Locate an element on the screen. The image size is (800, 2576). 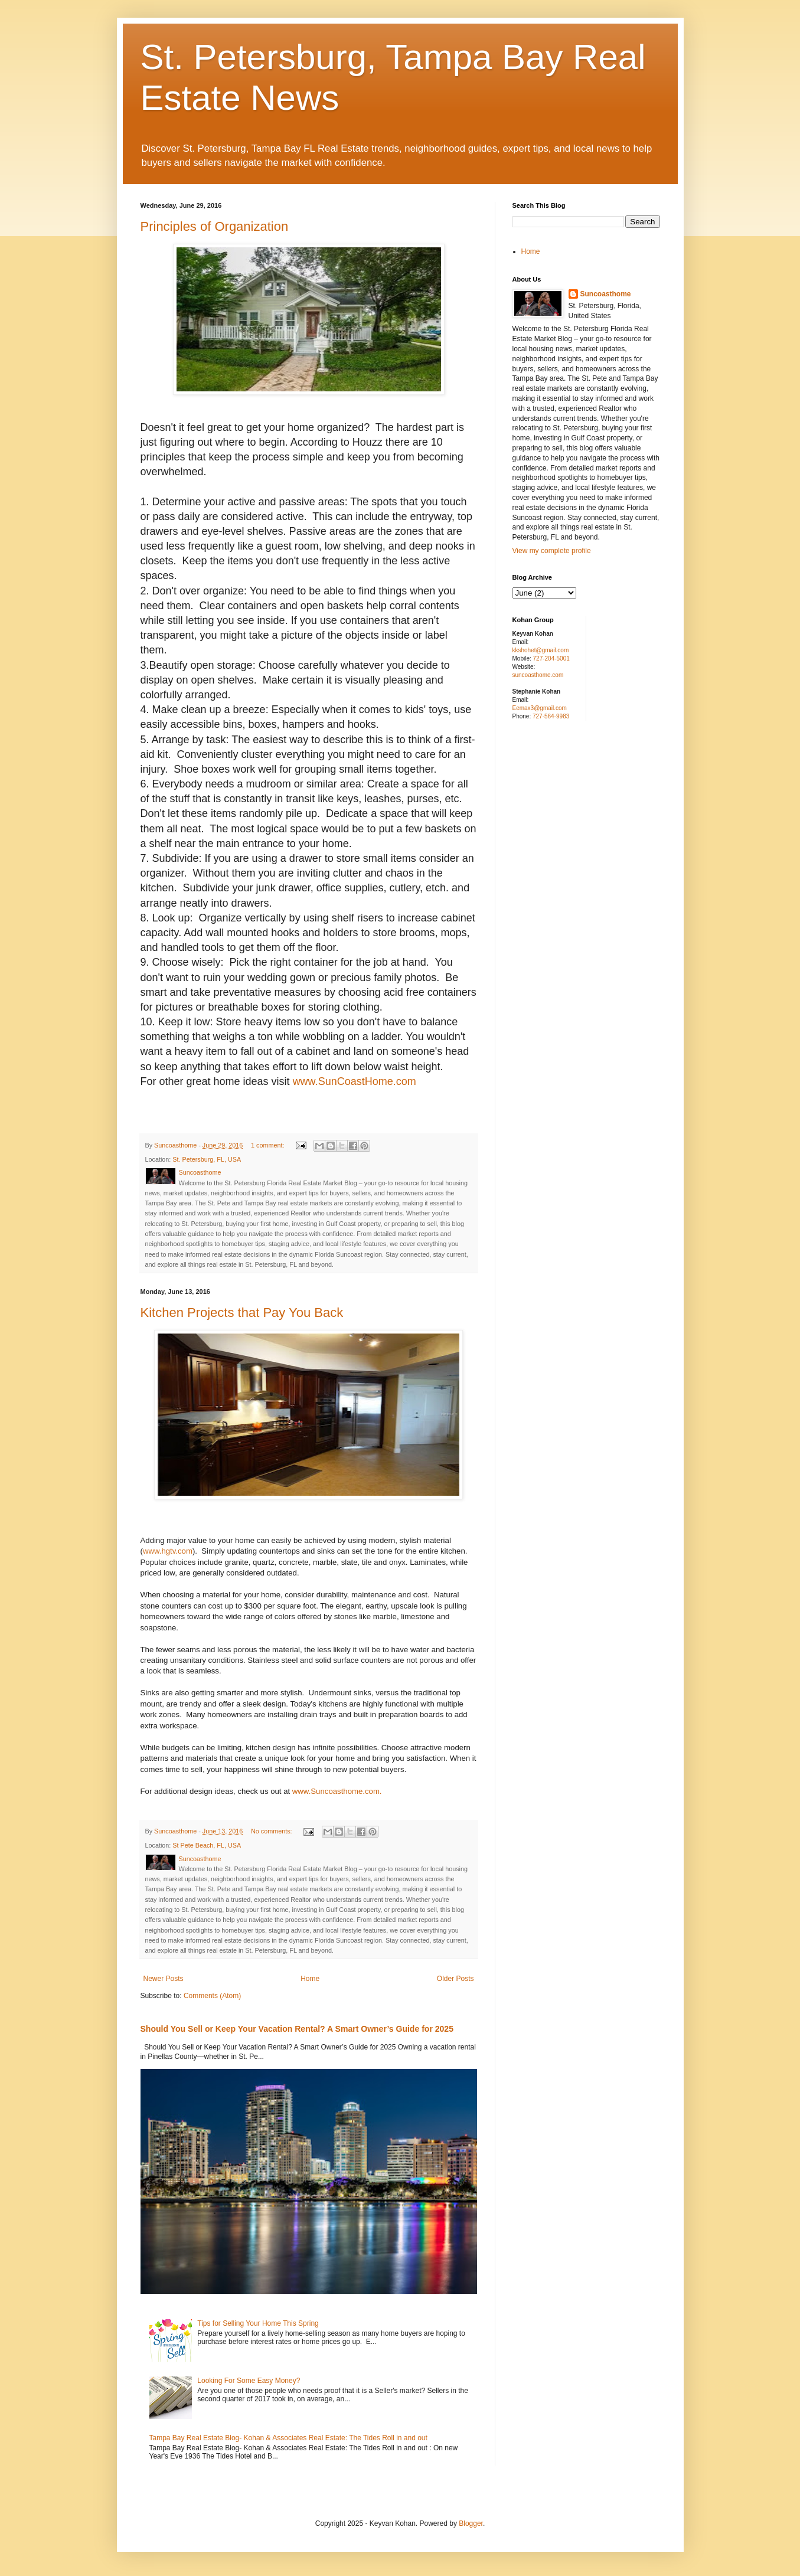
Principles of Organization is located at coordinates (215, 226).